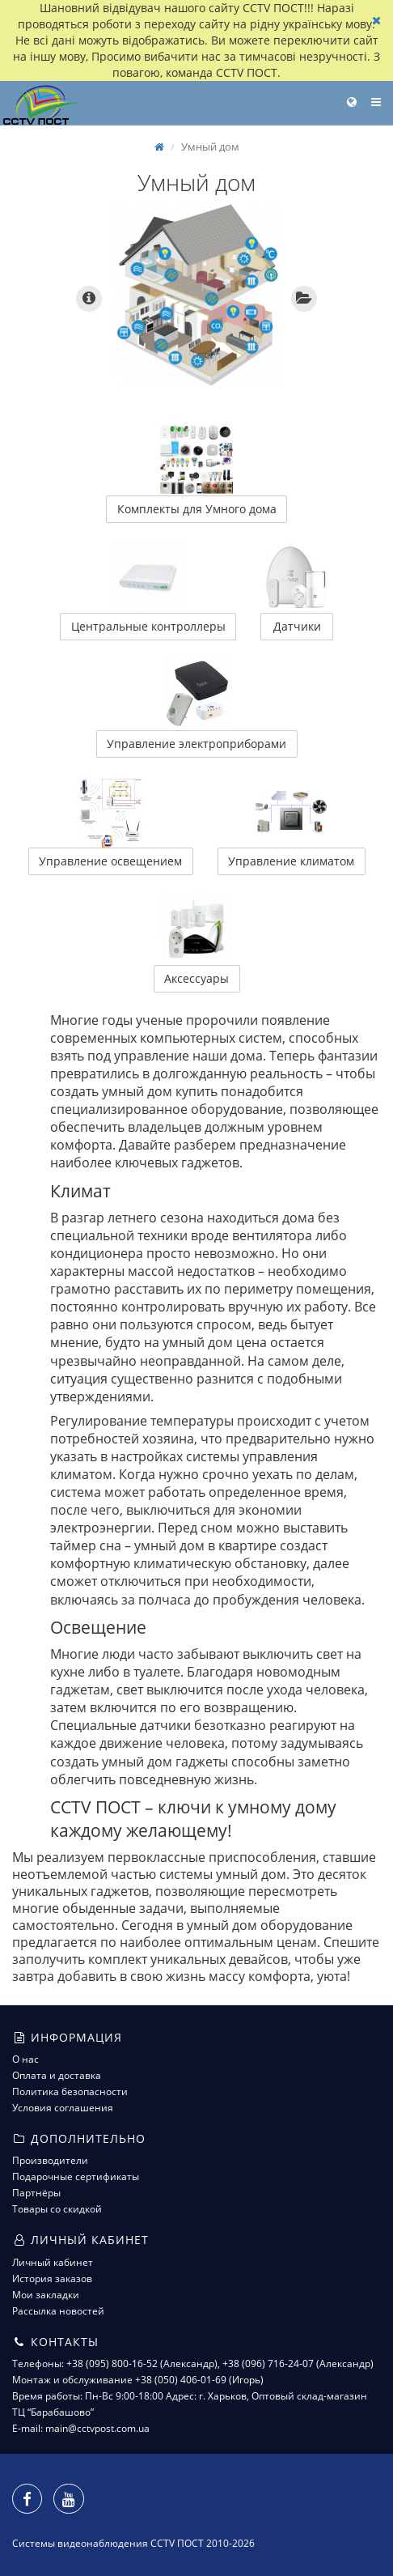 The width and height of the screenshot is (393, 2576). What do you see at coordinates (52, 2262) in the screenshot?
I see `Личный кабинет` at bounding box center [52, 2262].